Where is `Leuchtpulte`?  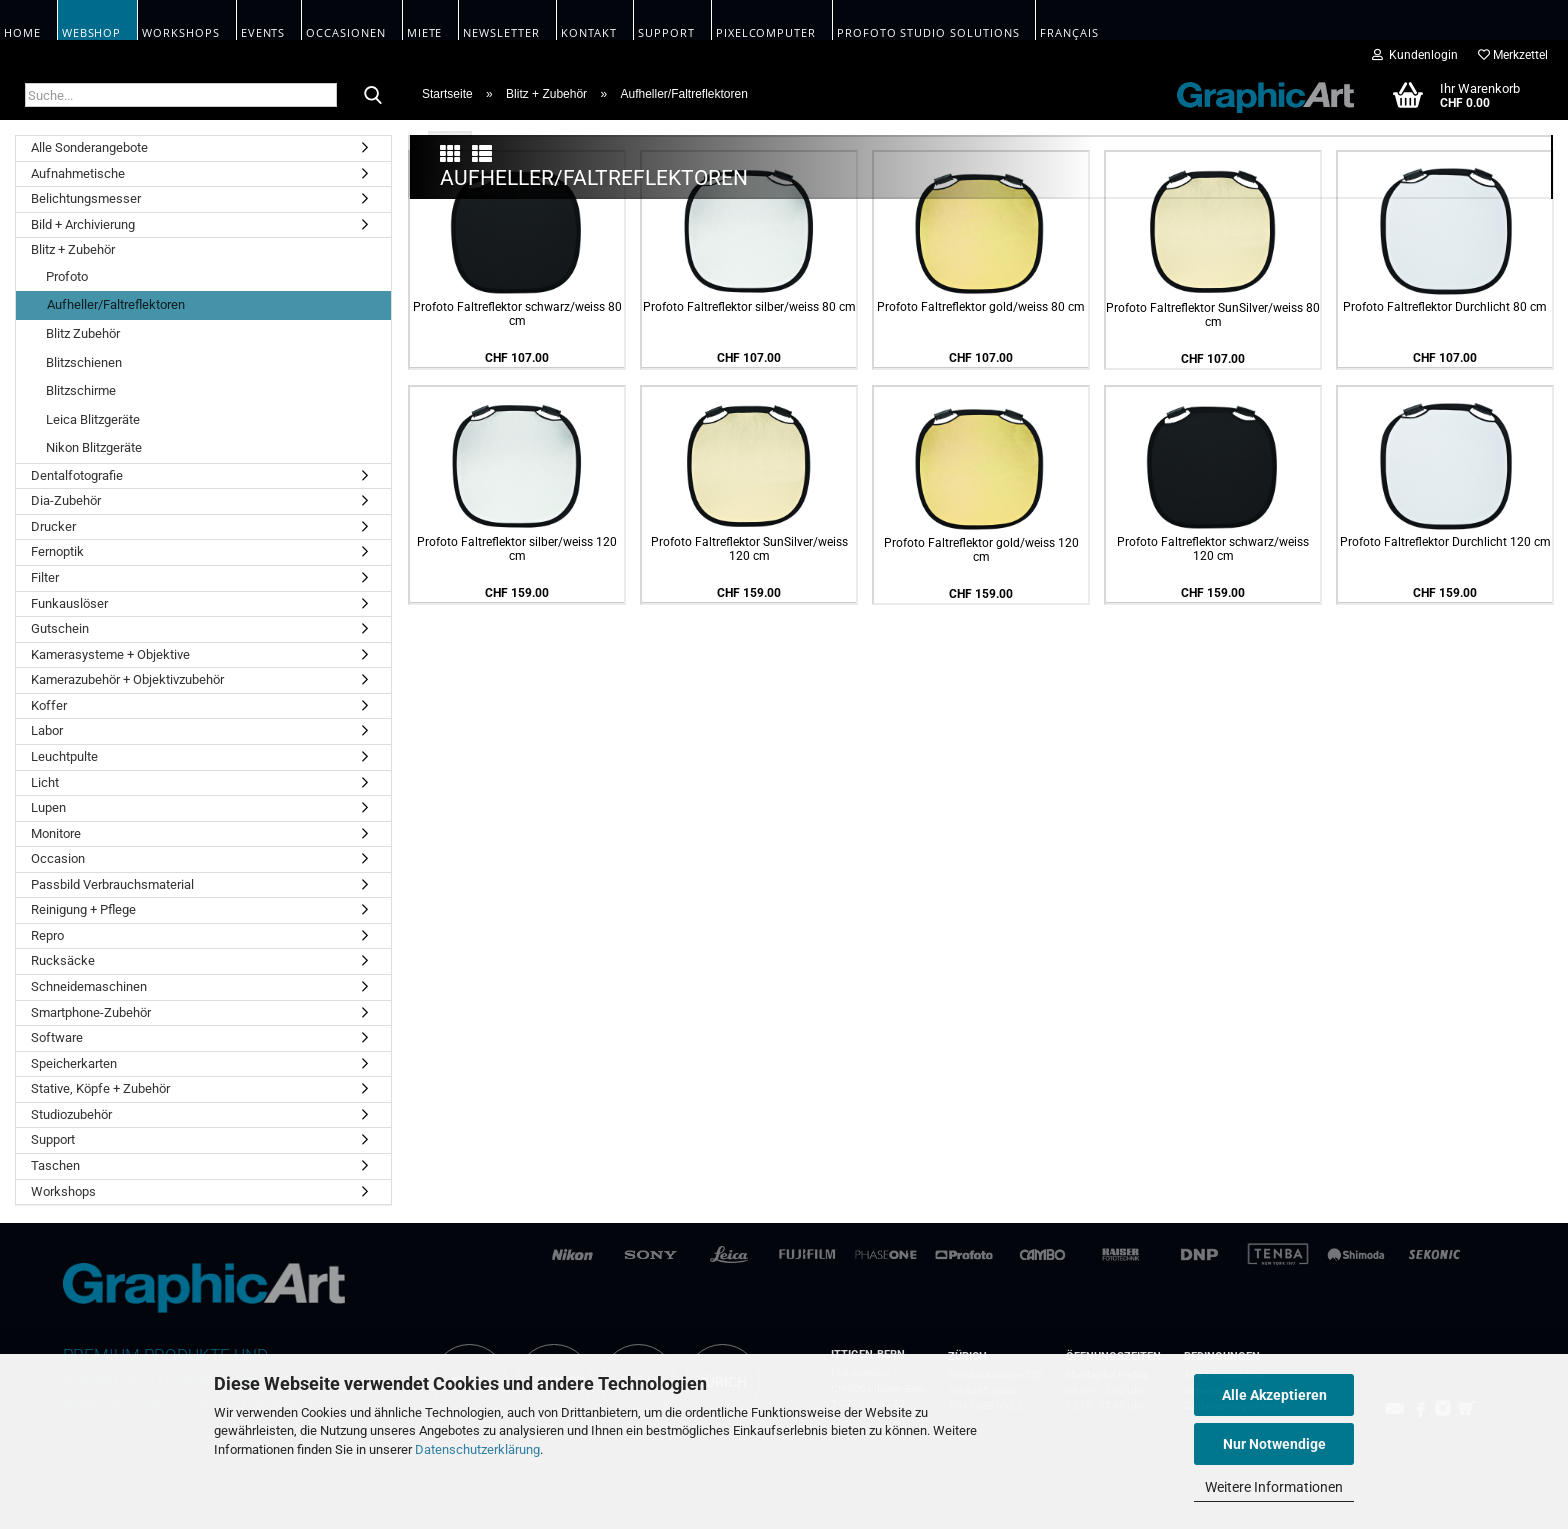 Leuchtpulte is located at coordinates (64, 756).